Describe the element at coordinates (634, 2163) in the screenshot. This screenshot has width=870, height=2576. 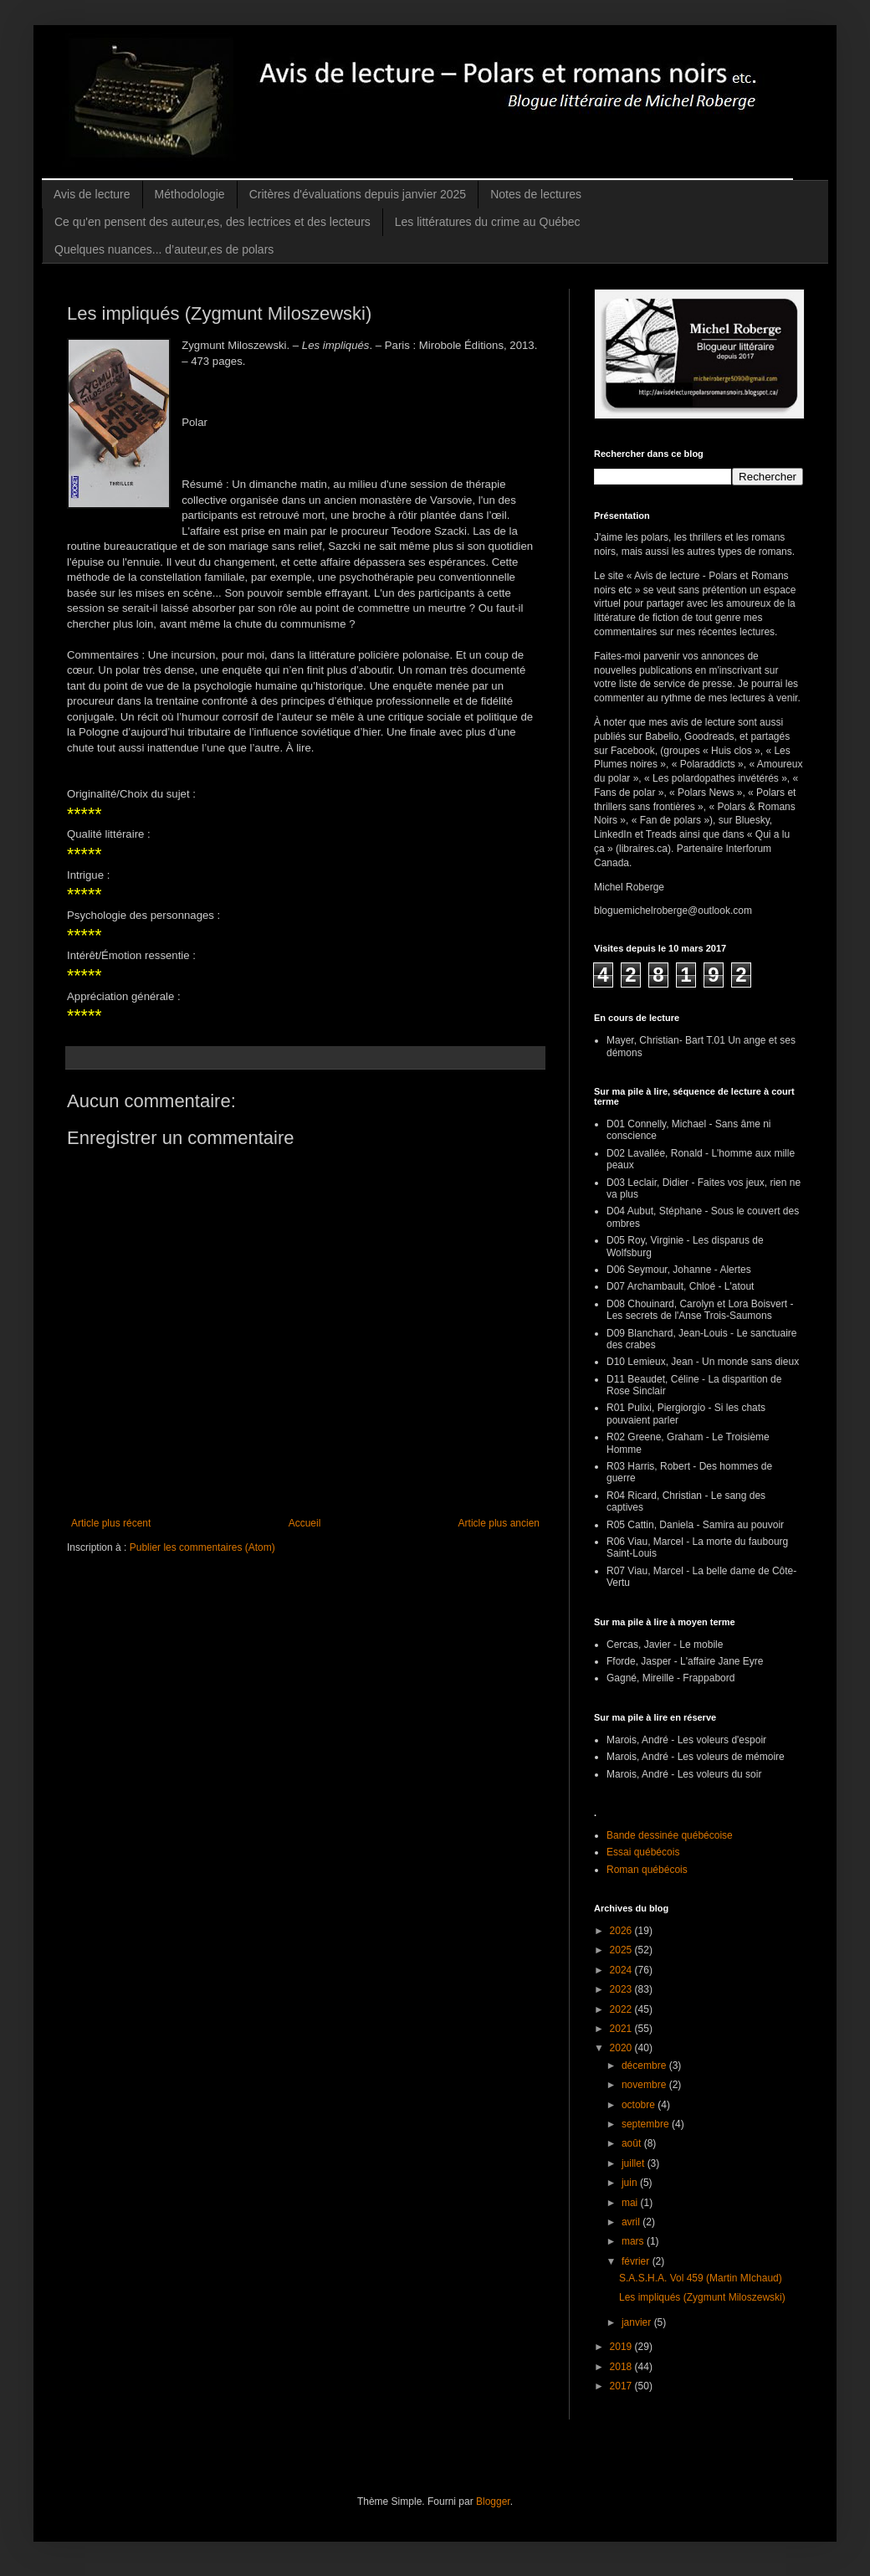
I see `juillet` at that location.